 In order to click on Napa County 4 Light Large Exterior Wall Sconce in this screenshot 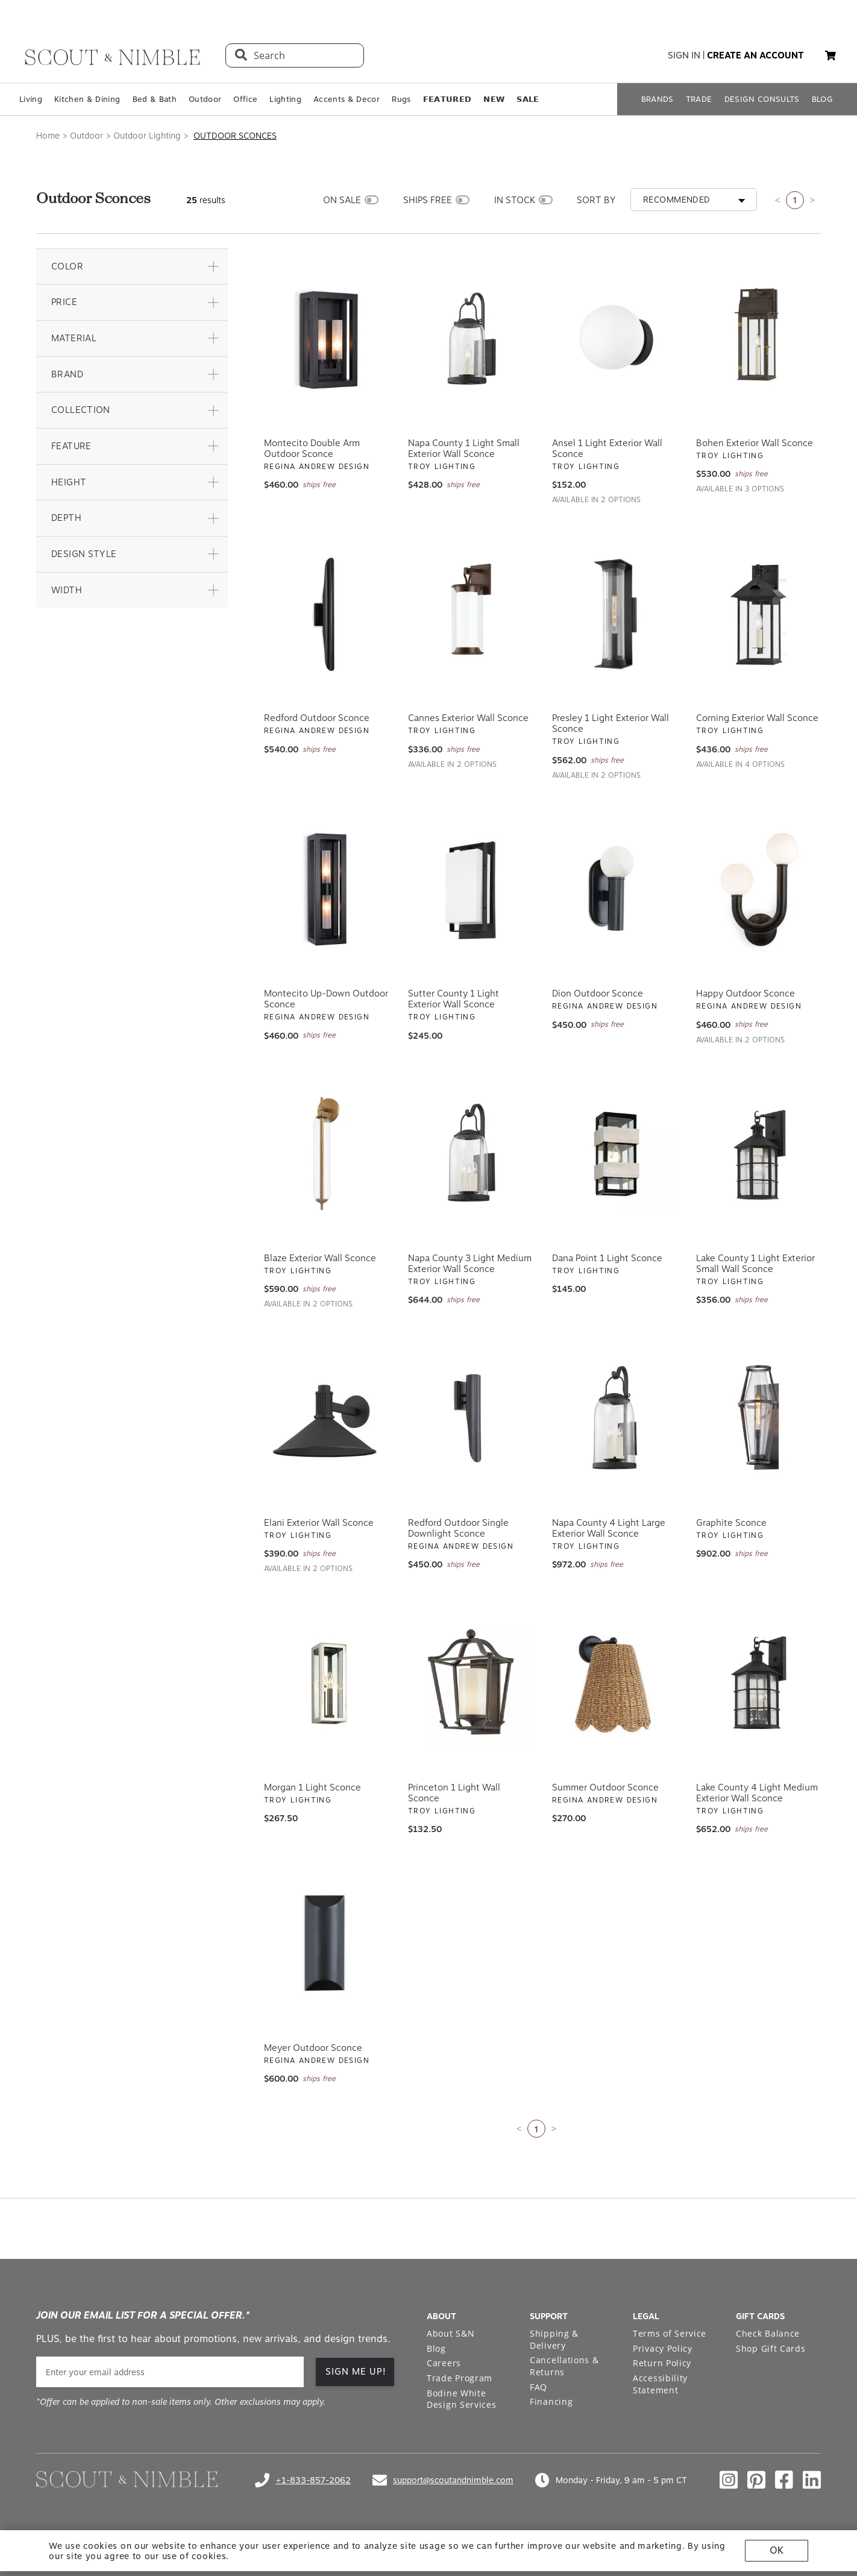, I will do `click(608, 1528)`.